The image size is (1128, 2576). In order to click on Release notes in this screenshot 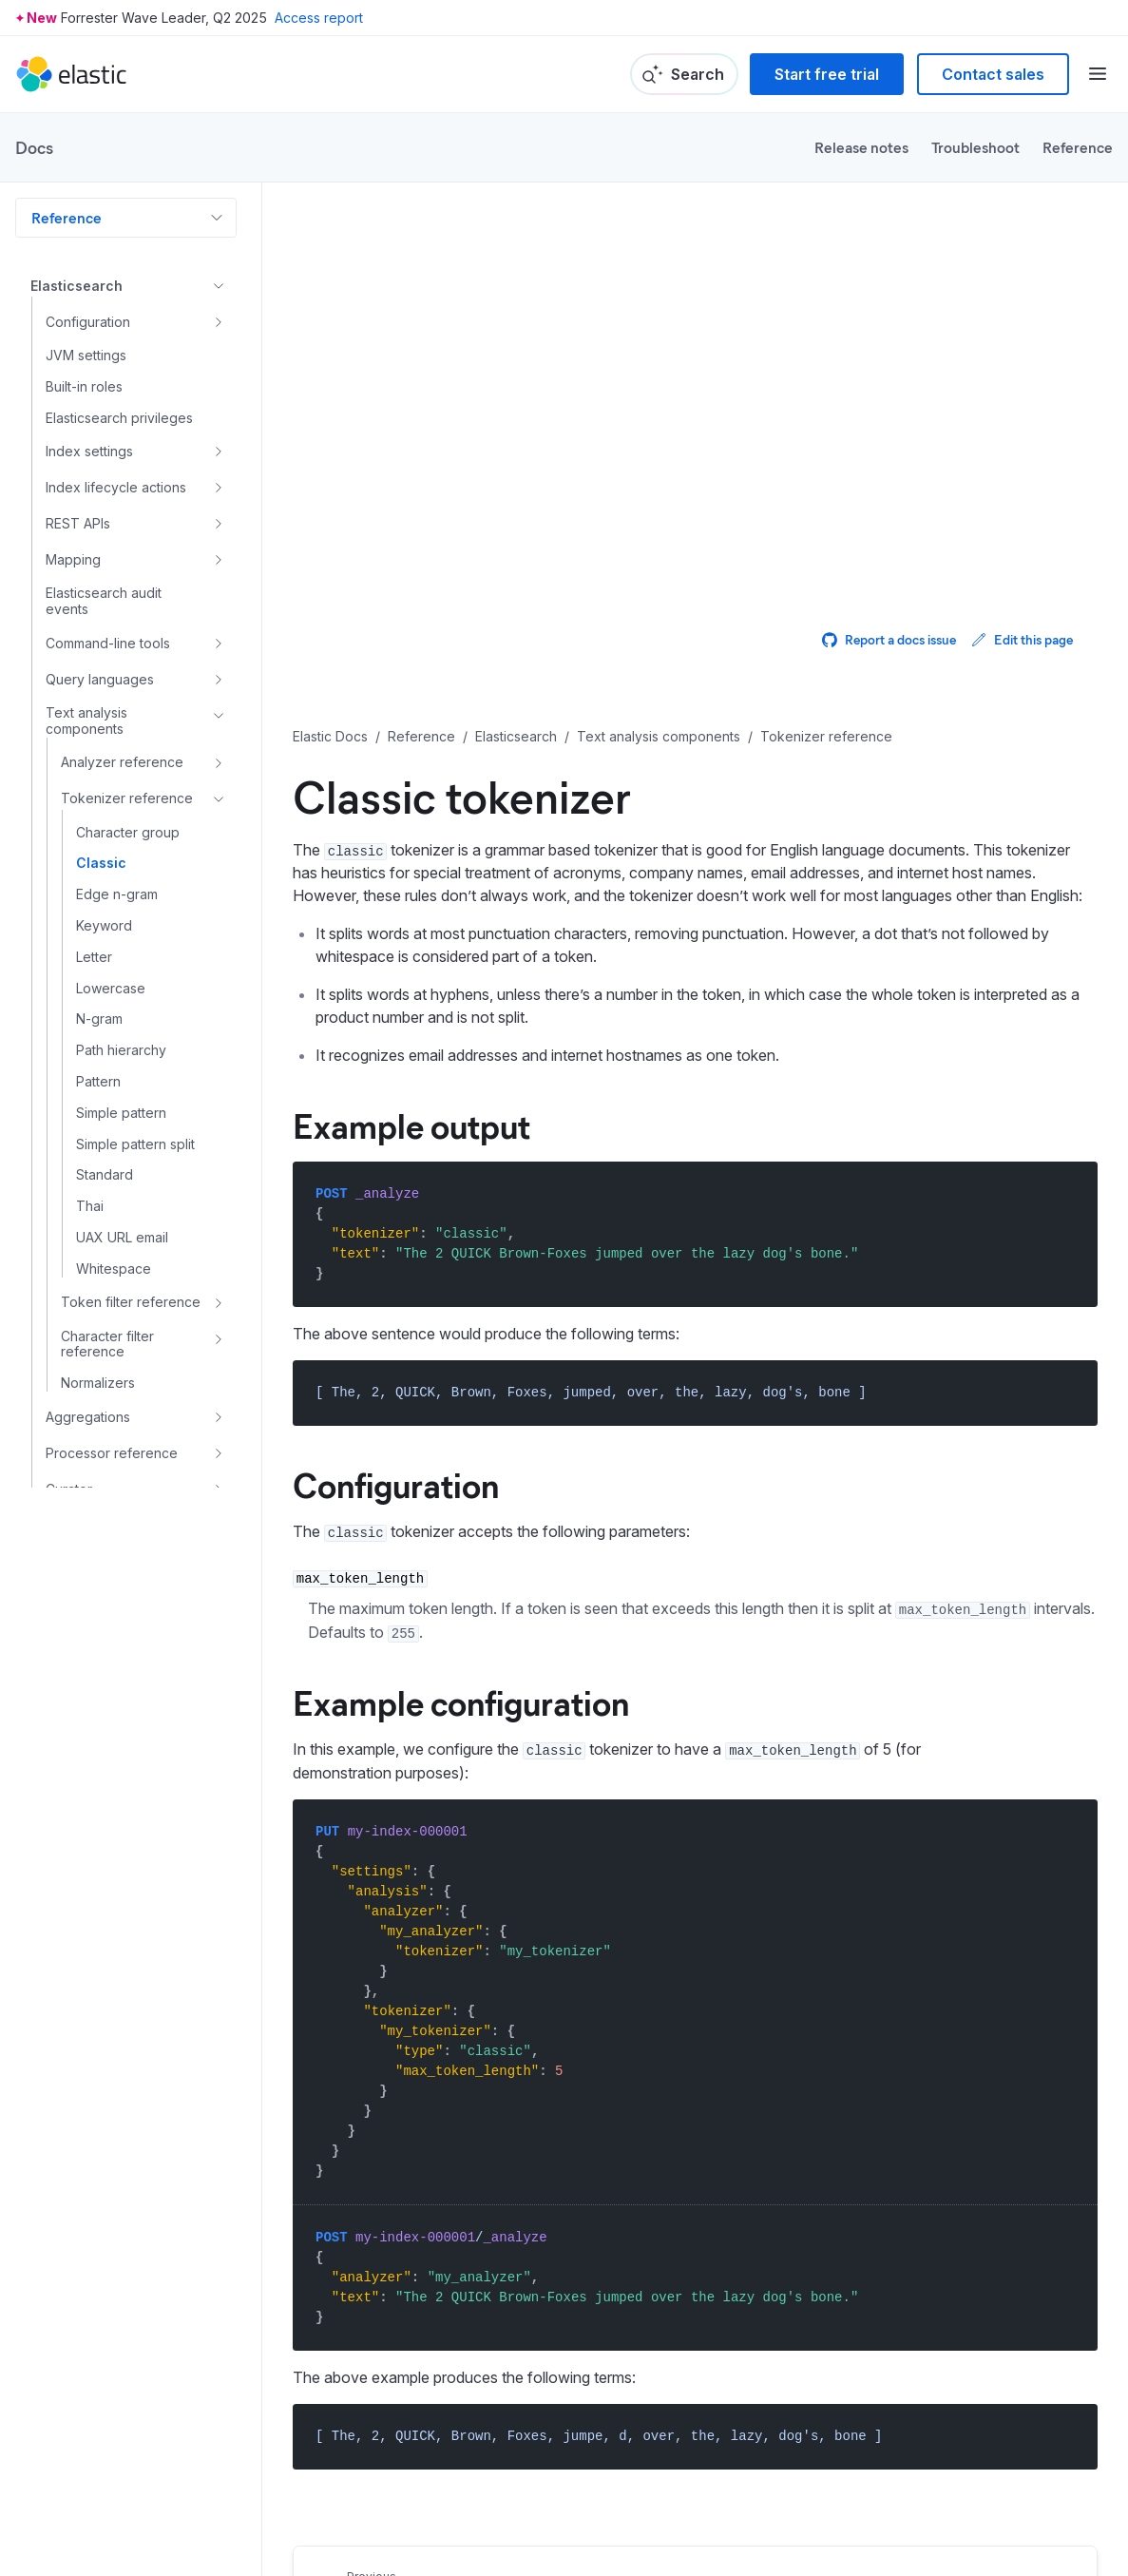, I will do `click(861, 147)`.